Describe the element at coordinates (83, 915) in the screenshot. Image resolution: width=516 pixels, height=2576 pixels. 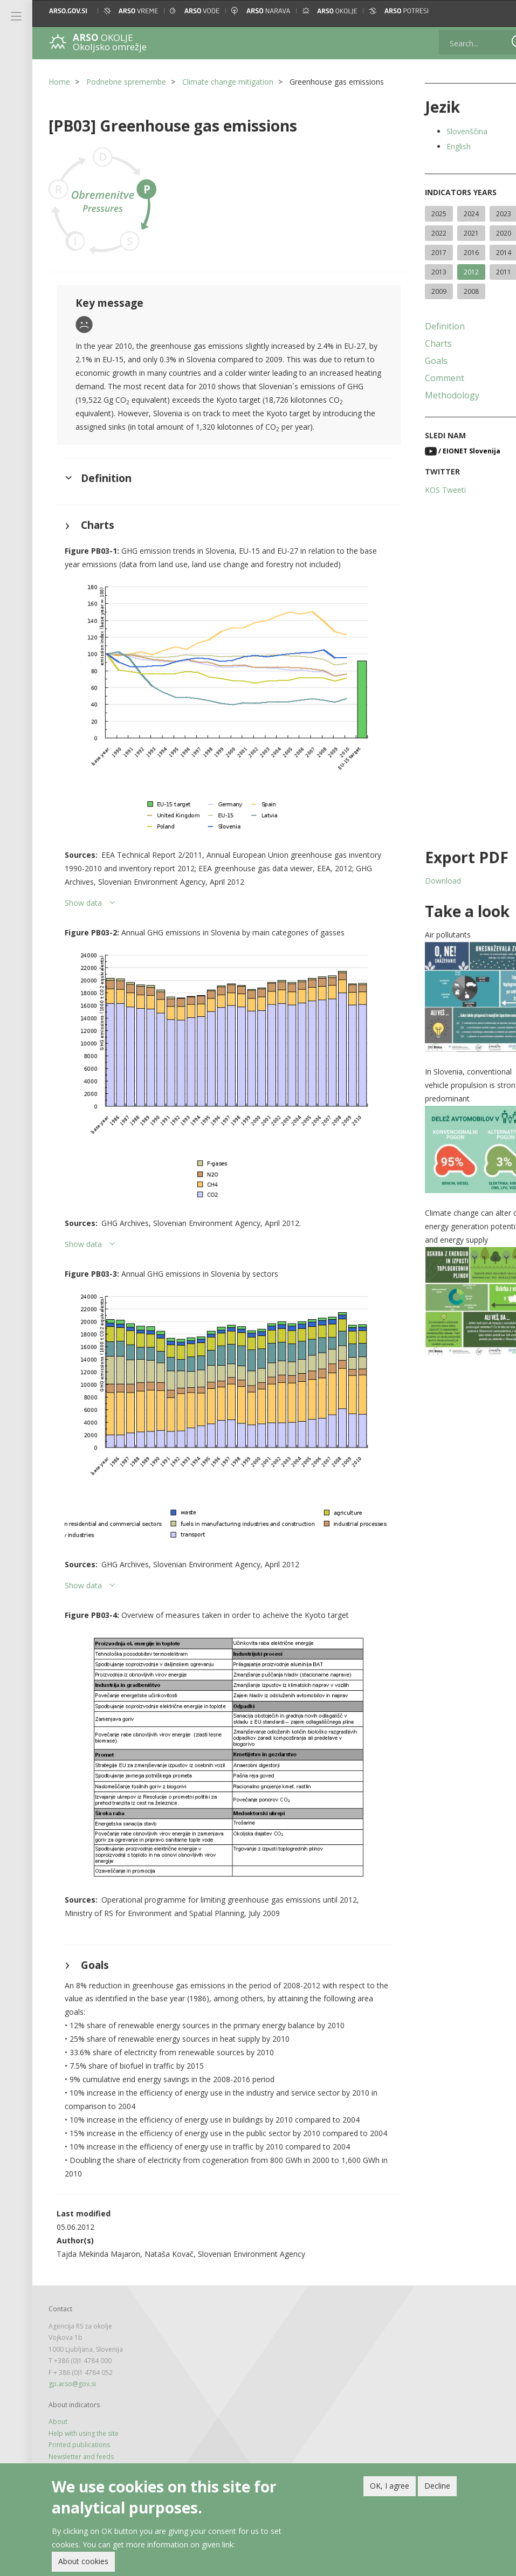
I see `Show data` at that location.